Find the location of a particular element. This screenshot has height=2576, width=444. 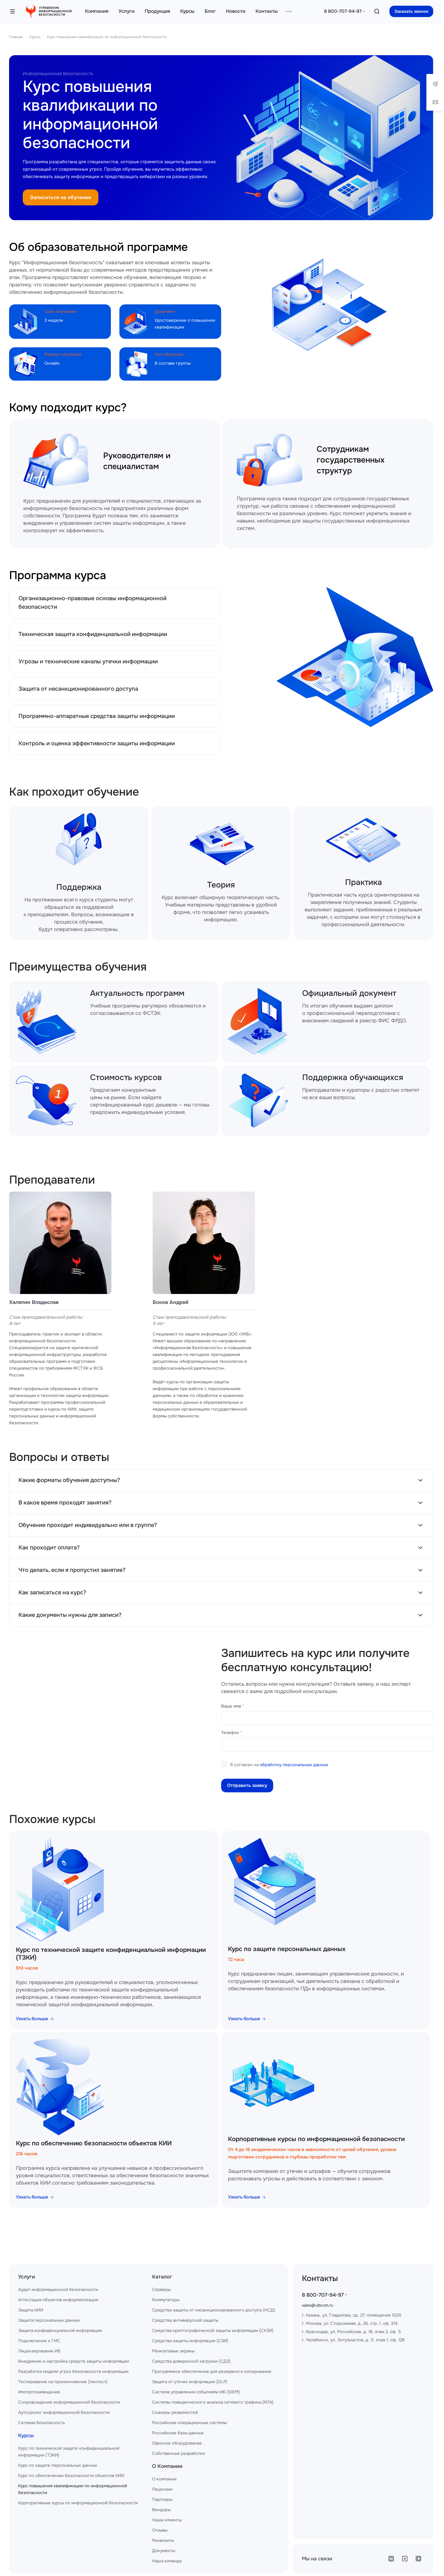

Аттестация объектов информатизации is located at coordinates (58, 2300).